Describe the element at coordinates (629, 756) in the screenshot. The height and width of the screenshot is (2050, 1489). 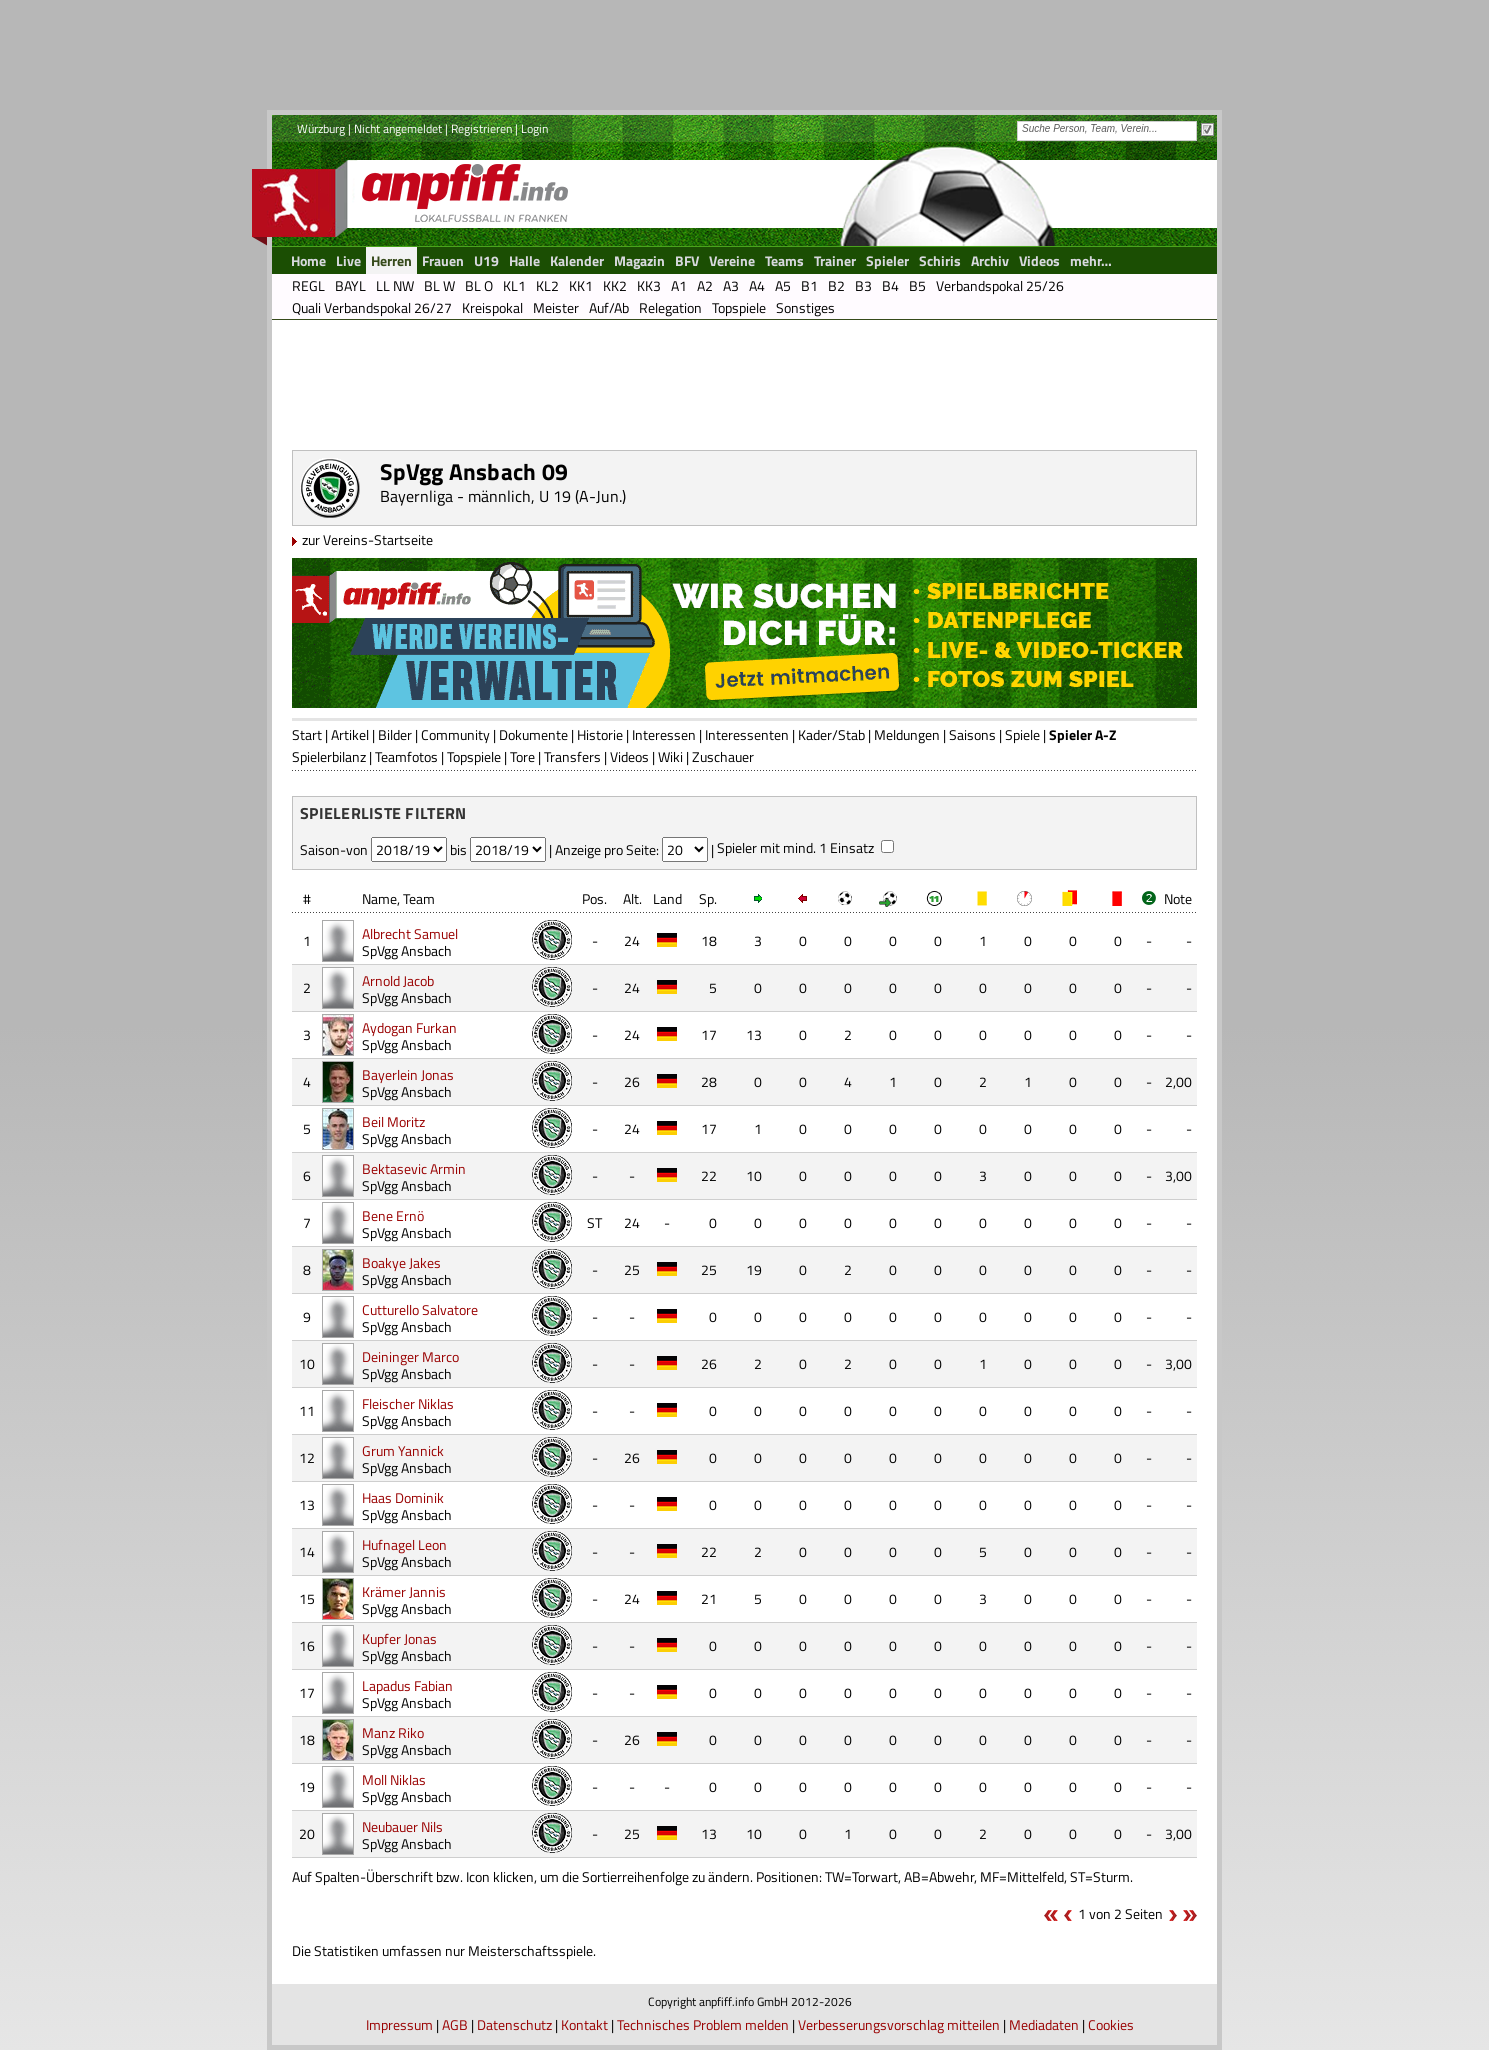
I see `Videos` at that location.